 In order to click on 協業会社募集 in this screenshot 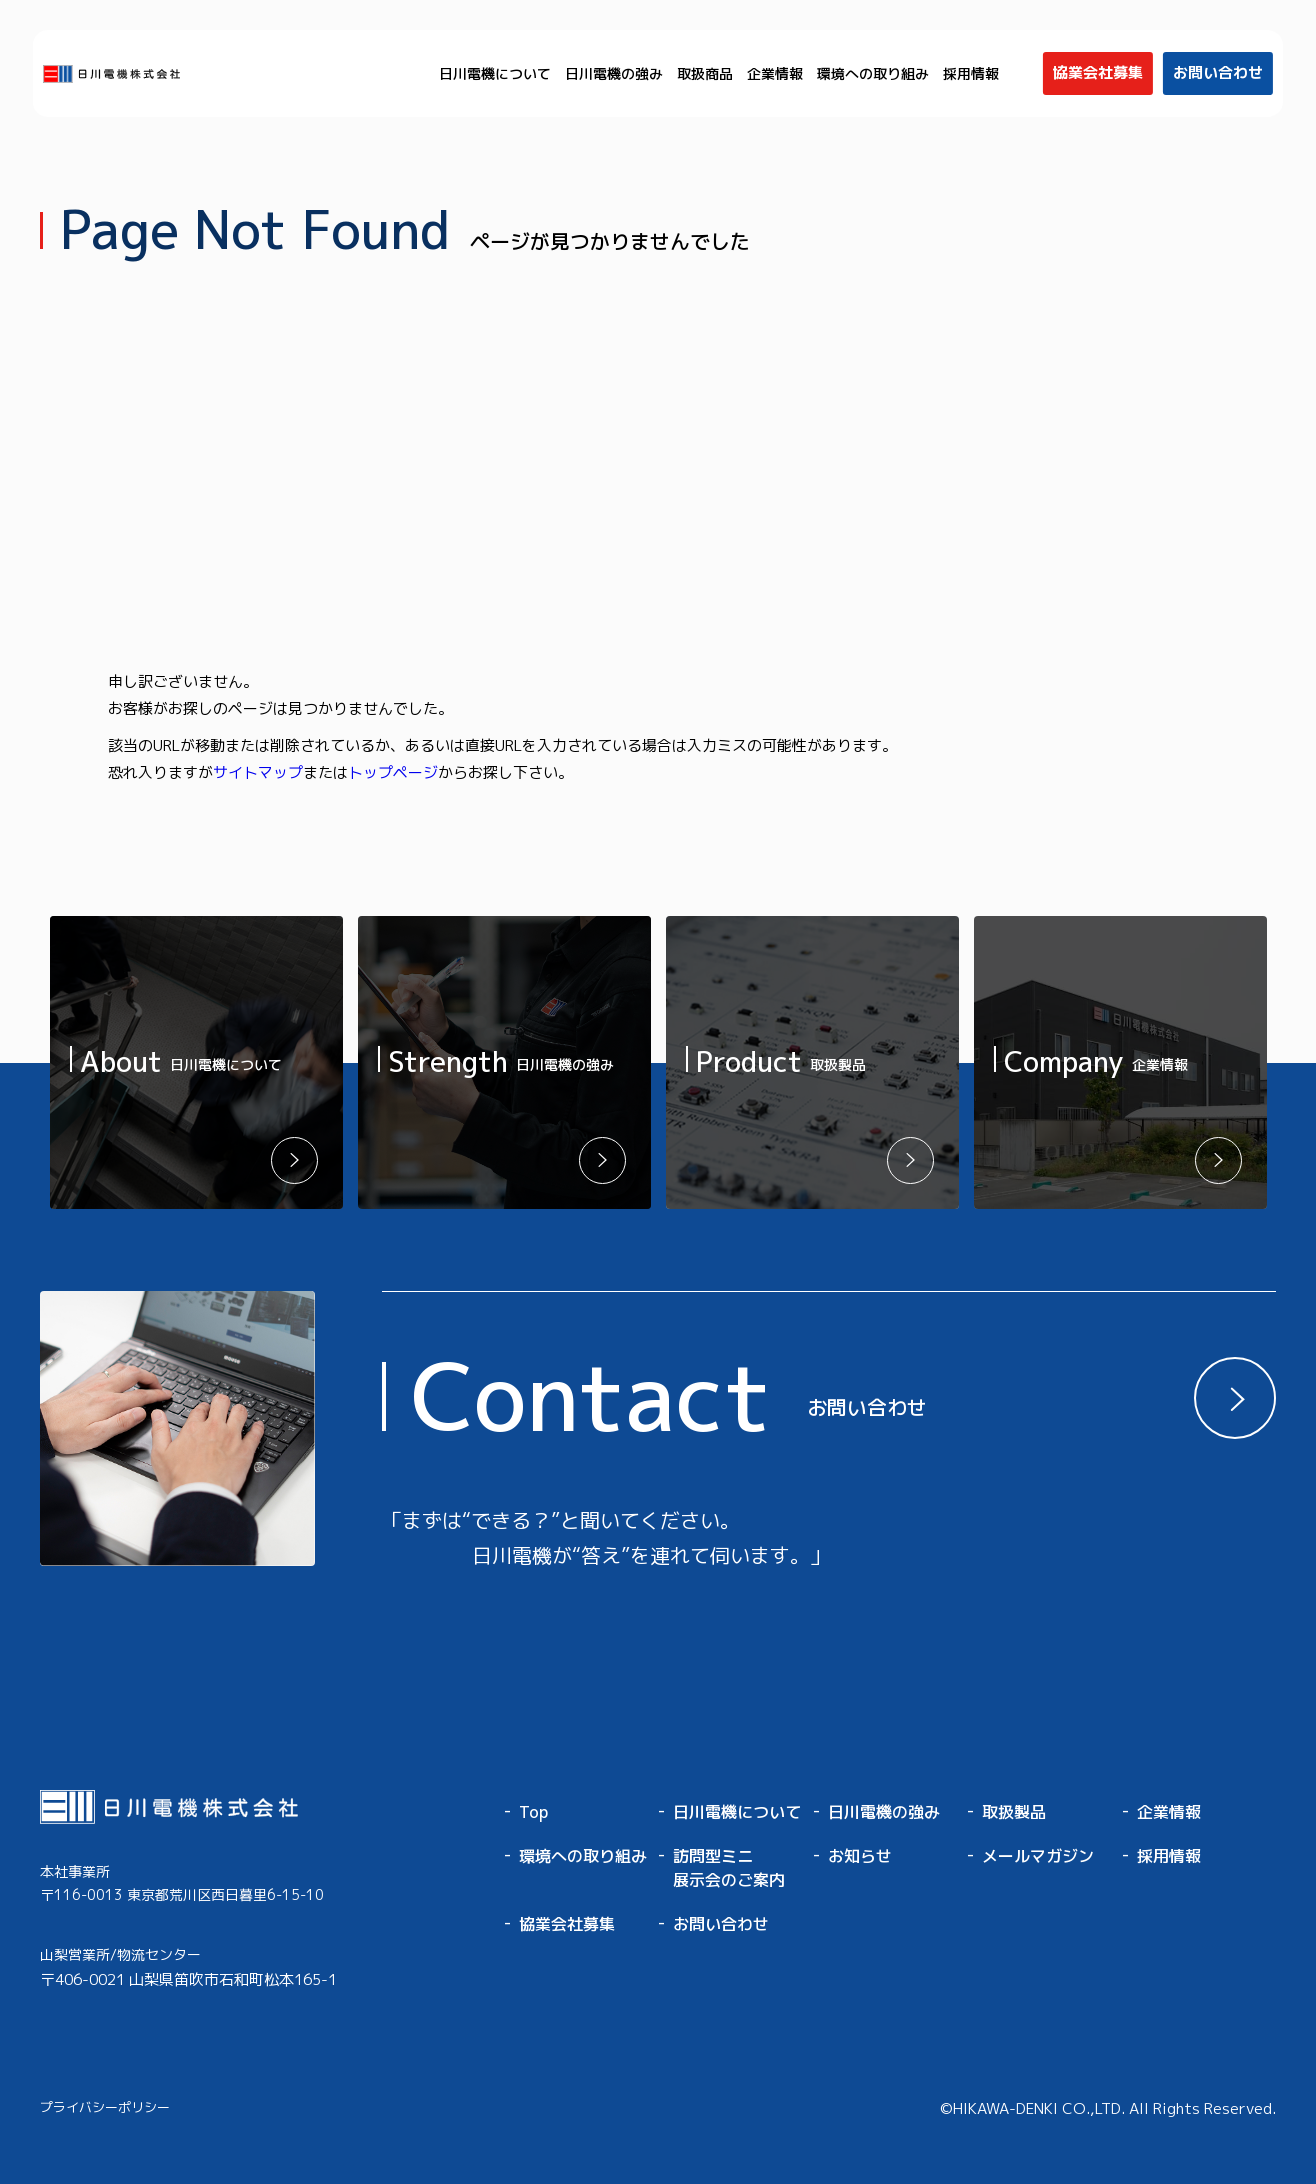, I will do `click(567, 1924)`.